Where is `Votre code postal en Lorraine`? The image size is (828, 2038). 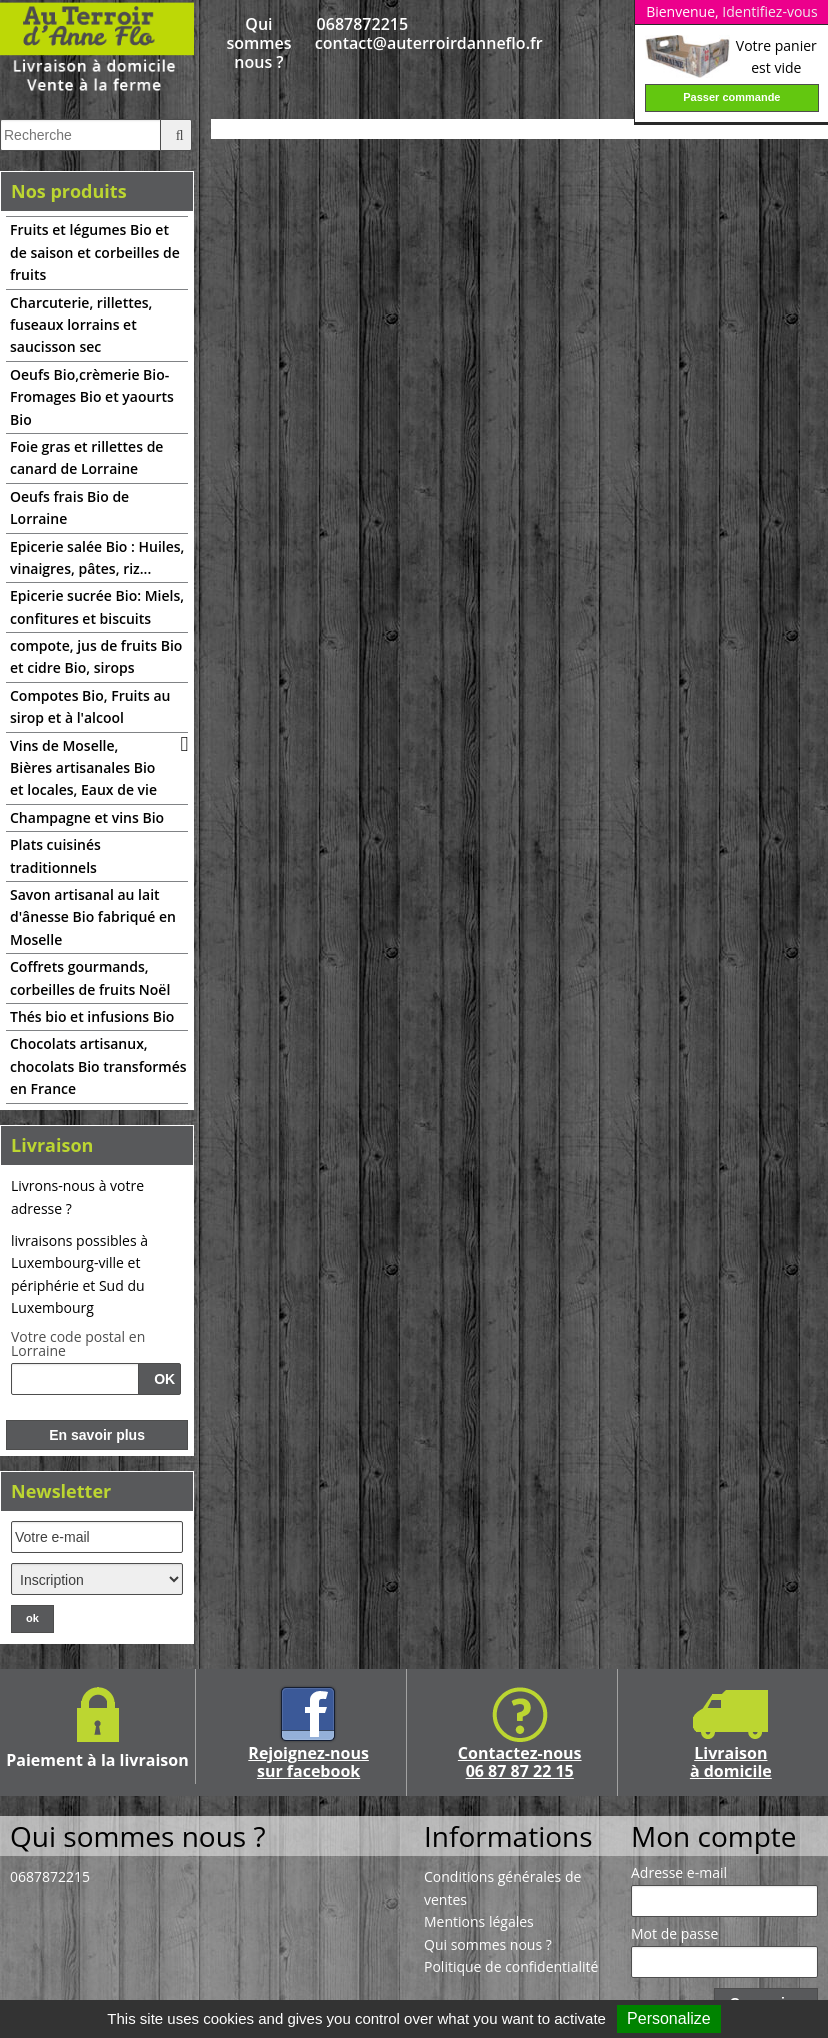 Votre code postal en Lorraine is located at coordinates (78, 1344).